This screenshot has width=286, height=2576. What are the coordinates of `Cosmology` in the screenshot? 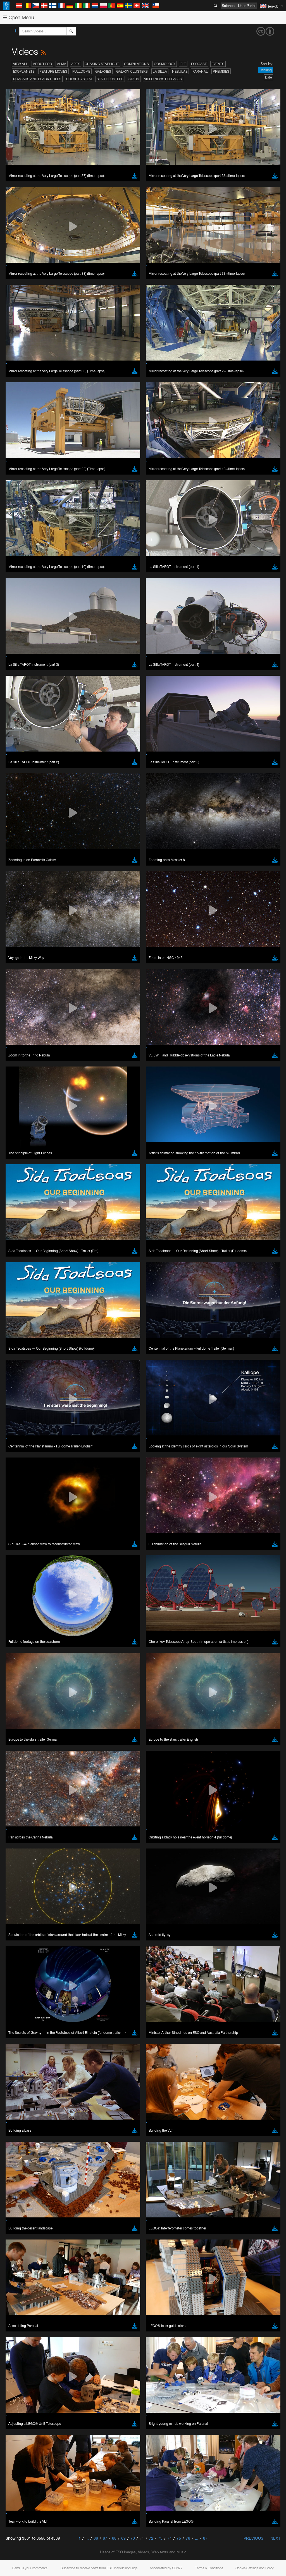 It's located at (164, 64).